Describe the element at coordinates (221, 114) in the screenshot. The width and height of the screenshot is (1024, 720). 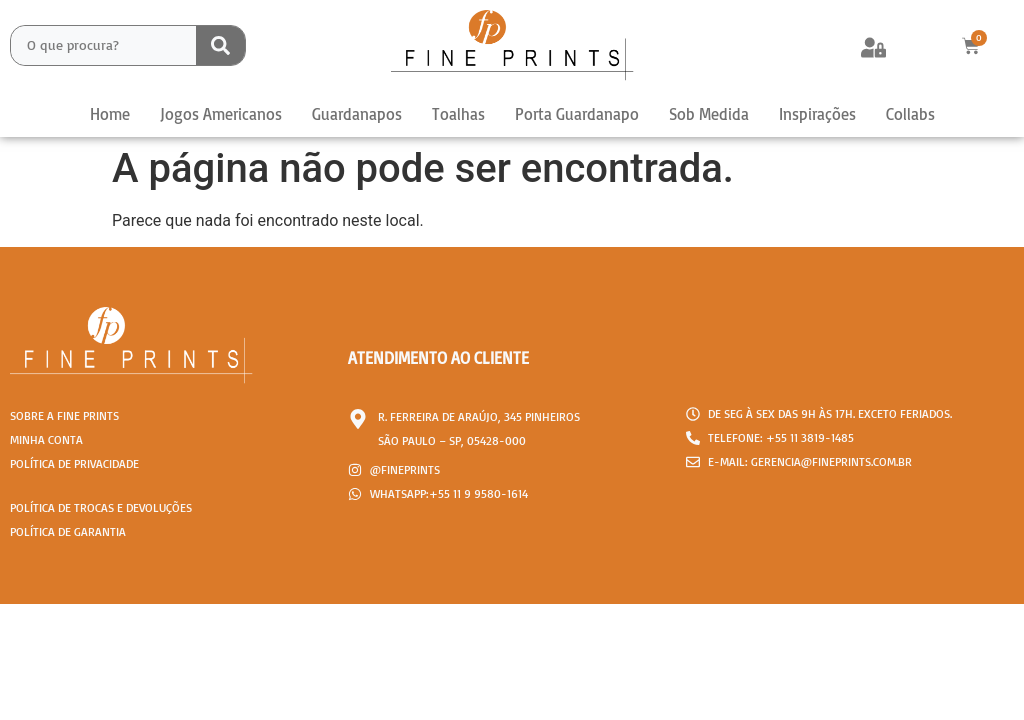
I see `Jogos Americanos` at that location.